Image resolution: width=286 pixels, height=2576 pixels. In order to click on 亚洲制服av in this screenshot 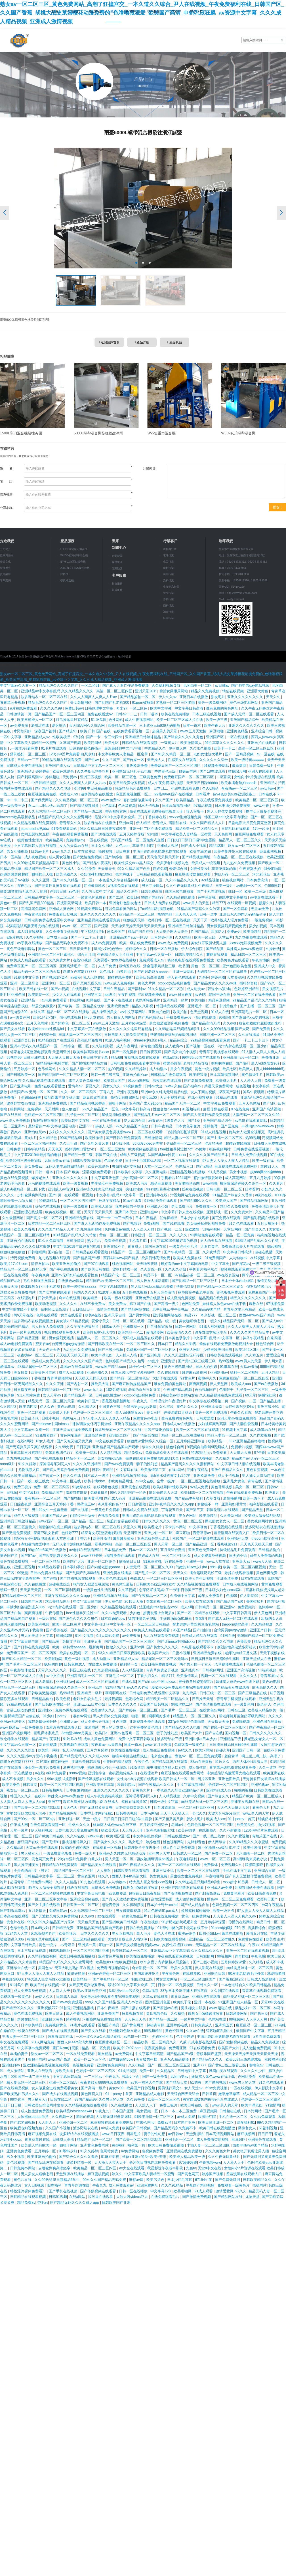, I will do `click(149, 1212)`.